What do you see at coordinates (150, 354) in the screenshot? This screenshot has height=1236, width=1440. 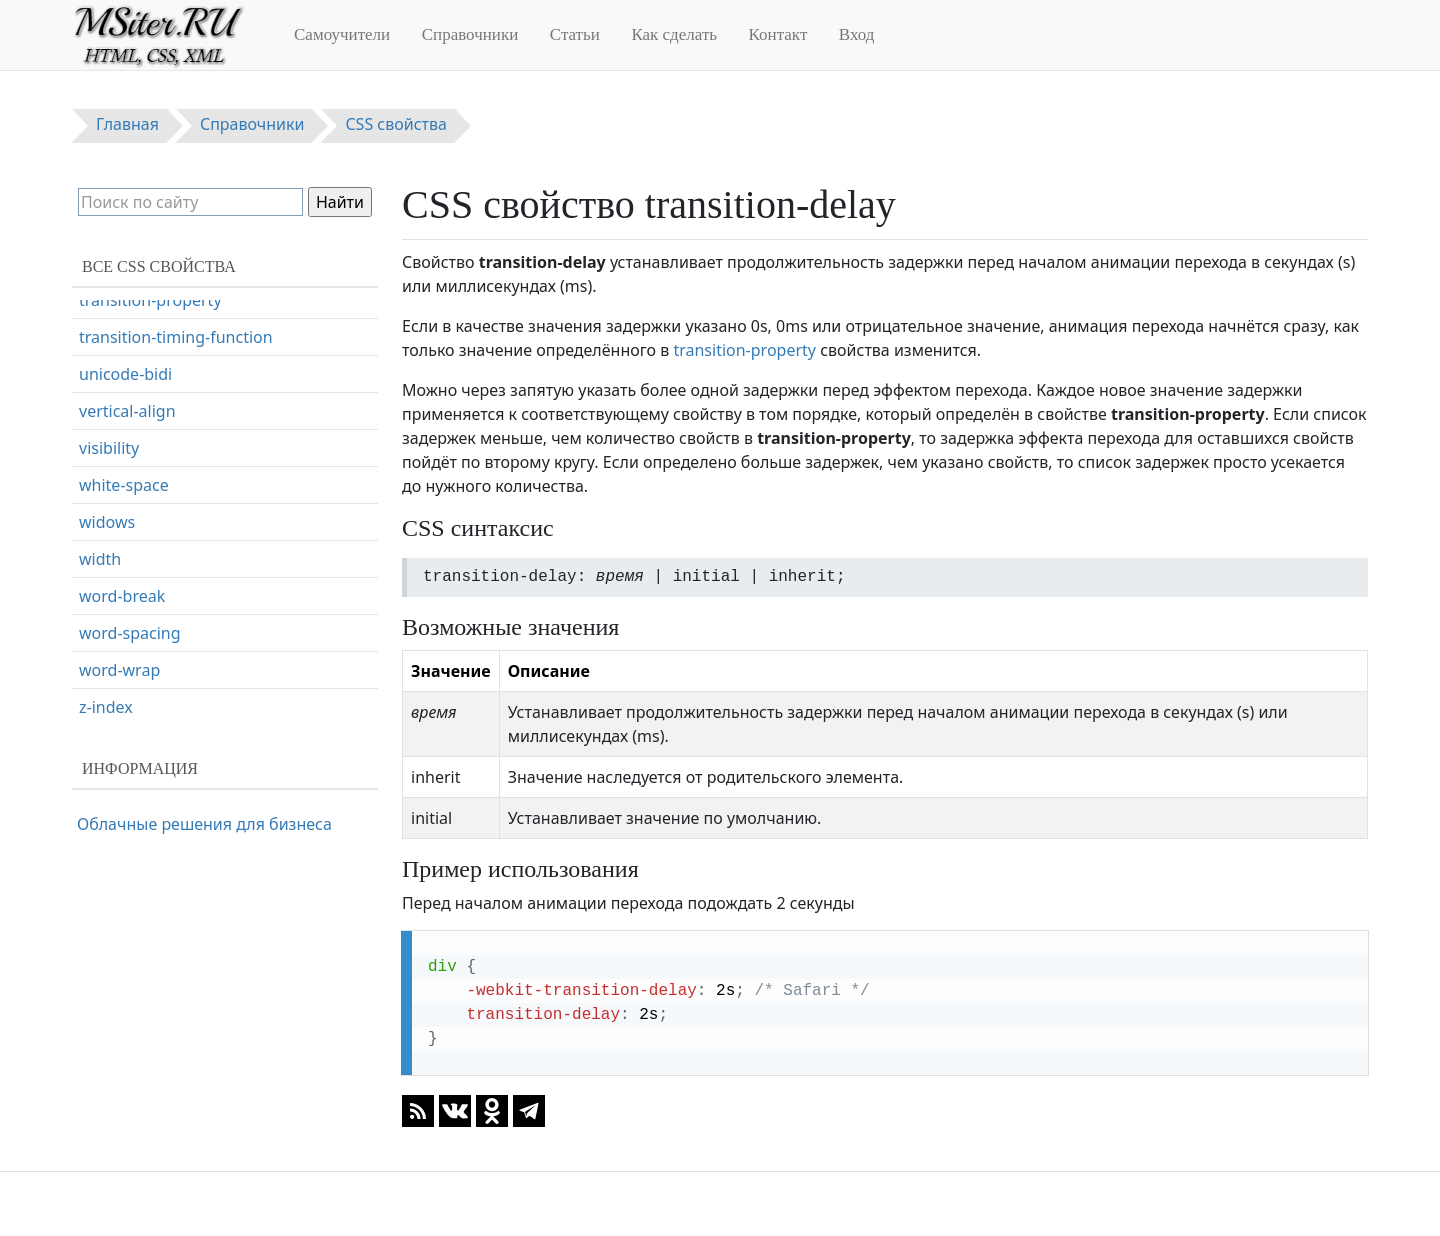 I see `transition-duration` at bounding box center [150, 354].